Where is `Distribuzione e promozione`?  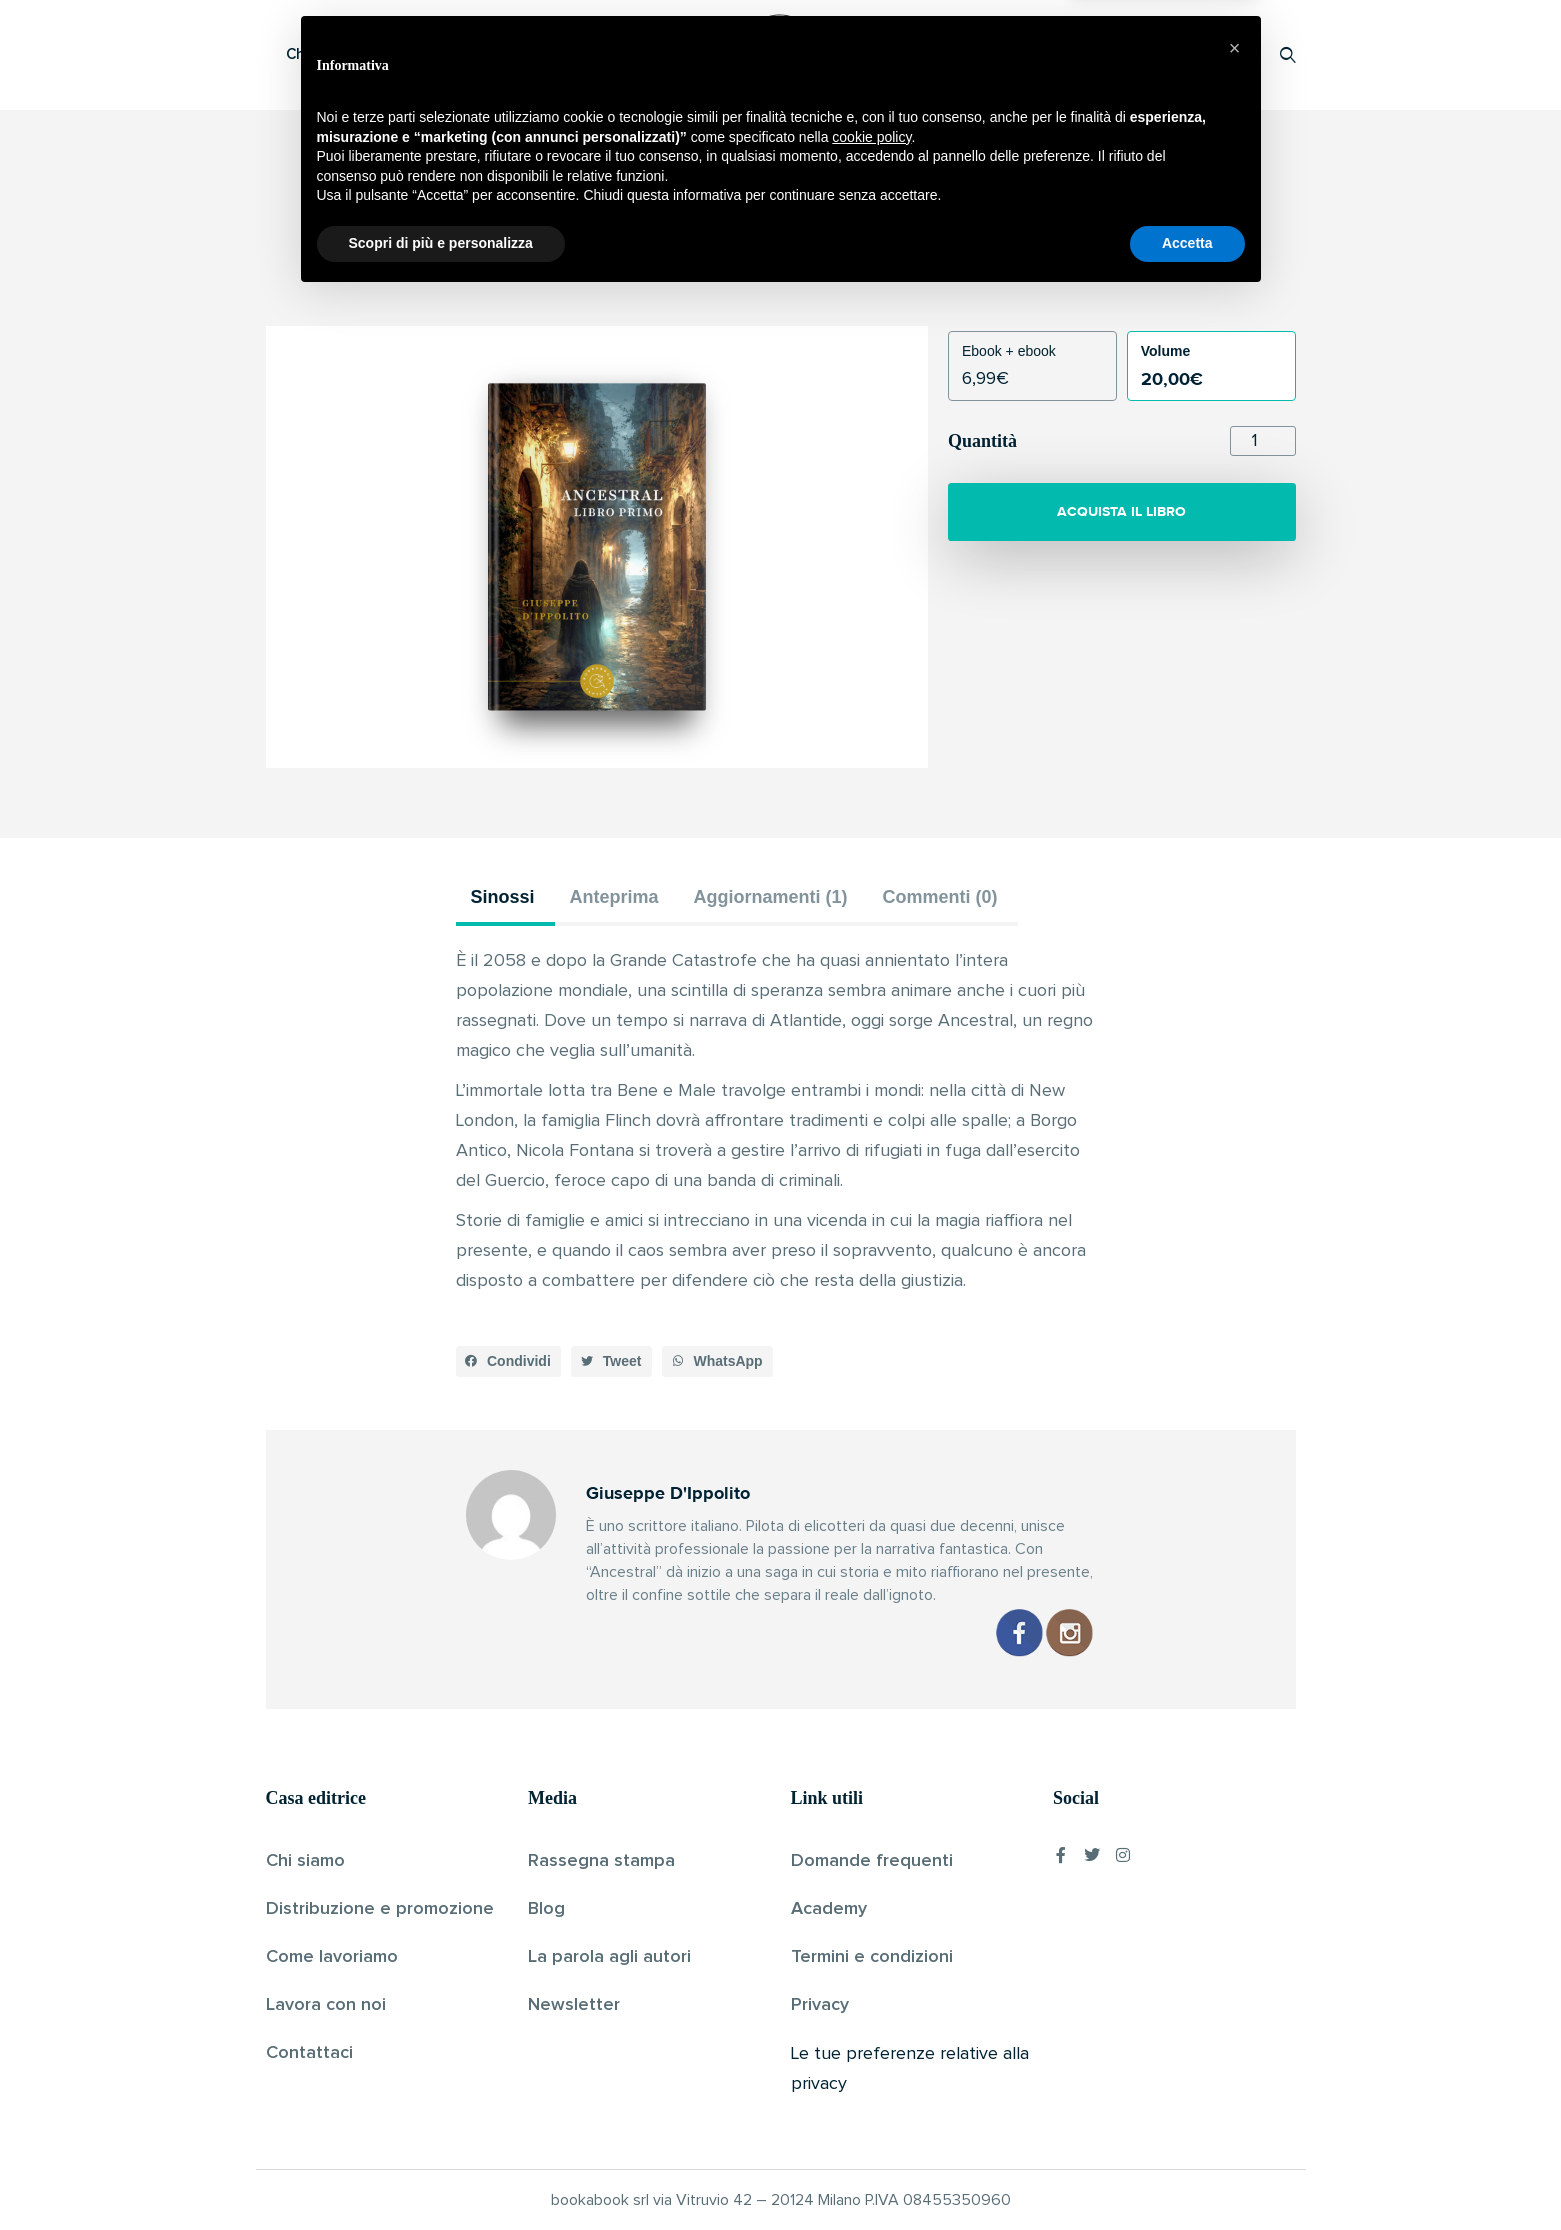
Distribuzione e promozione is located at coordinates (380, 1909).